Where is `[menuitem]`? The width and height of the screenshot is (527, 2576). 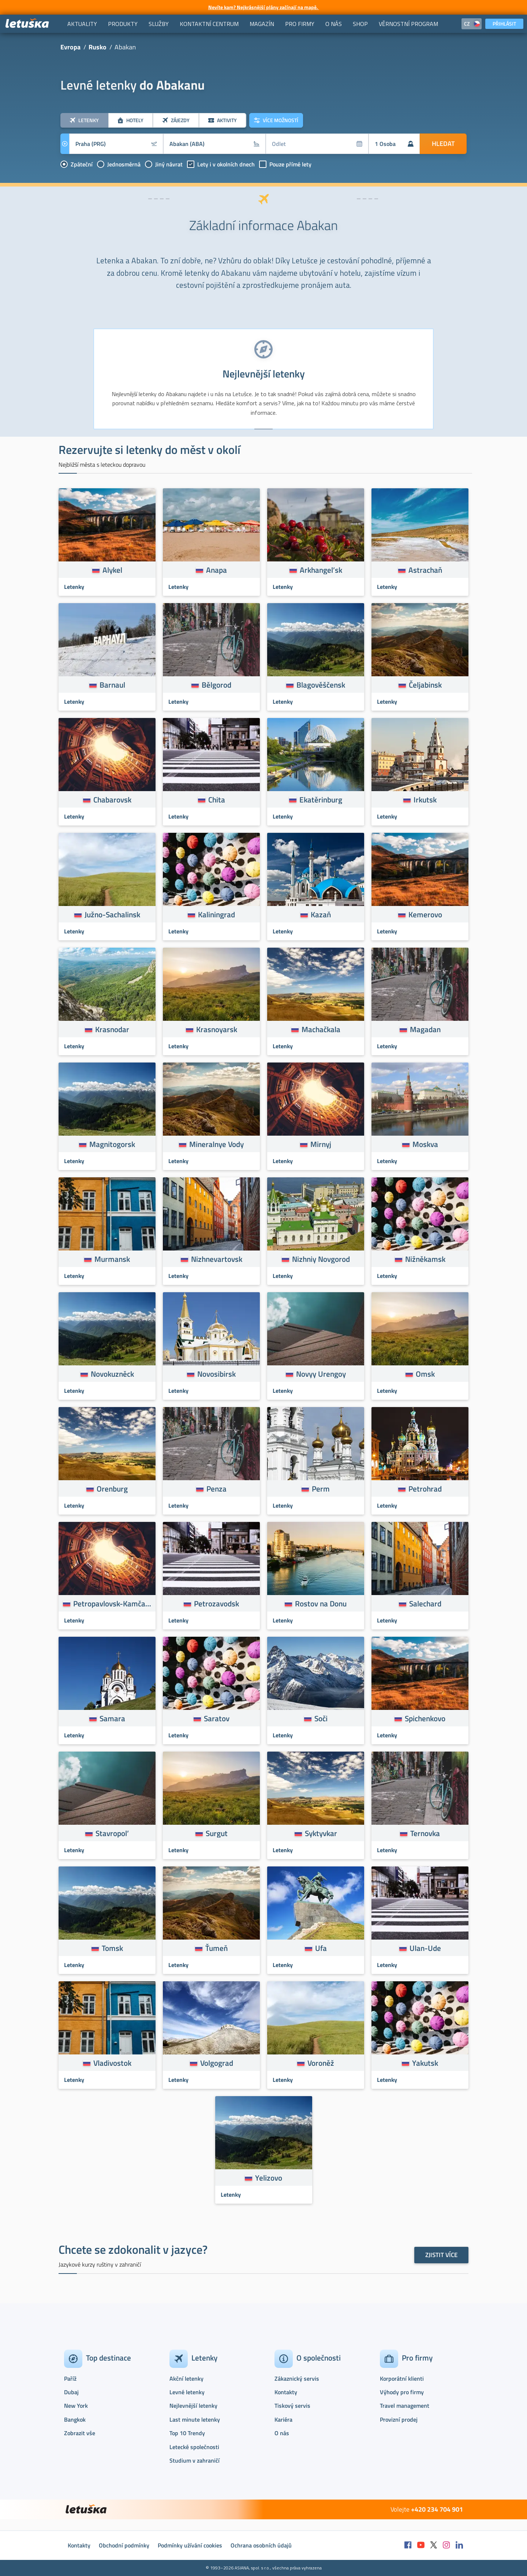
[menuitem] is located at coordinates (82, 24).